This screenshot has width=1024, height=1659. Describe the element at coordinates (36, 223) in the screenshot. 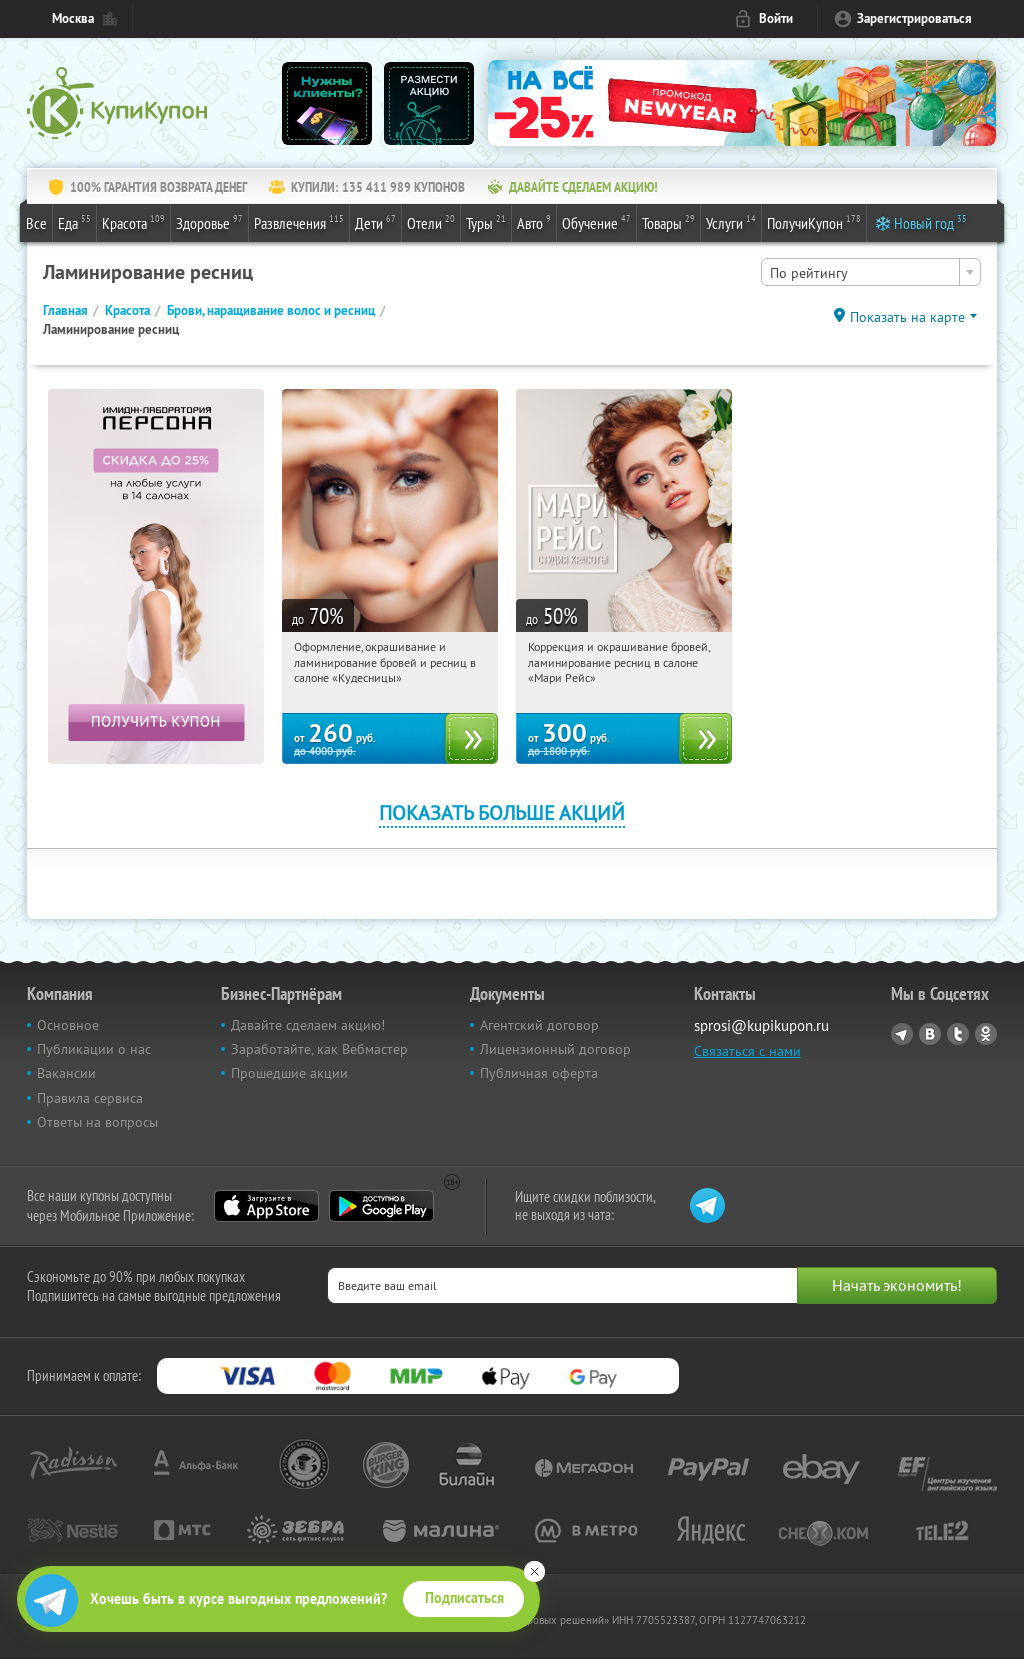

I see `Все` at that location.